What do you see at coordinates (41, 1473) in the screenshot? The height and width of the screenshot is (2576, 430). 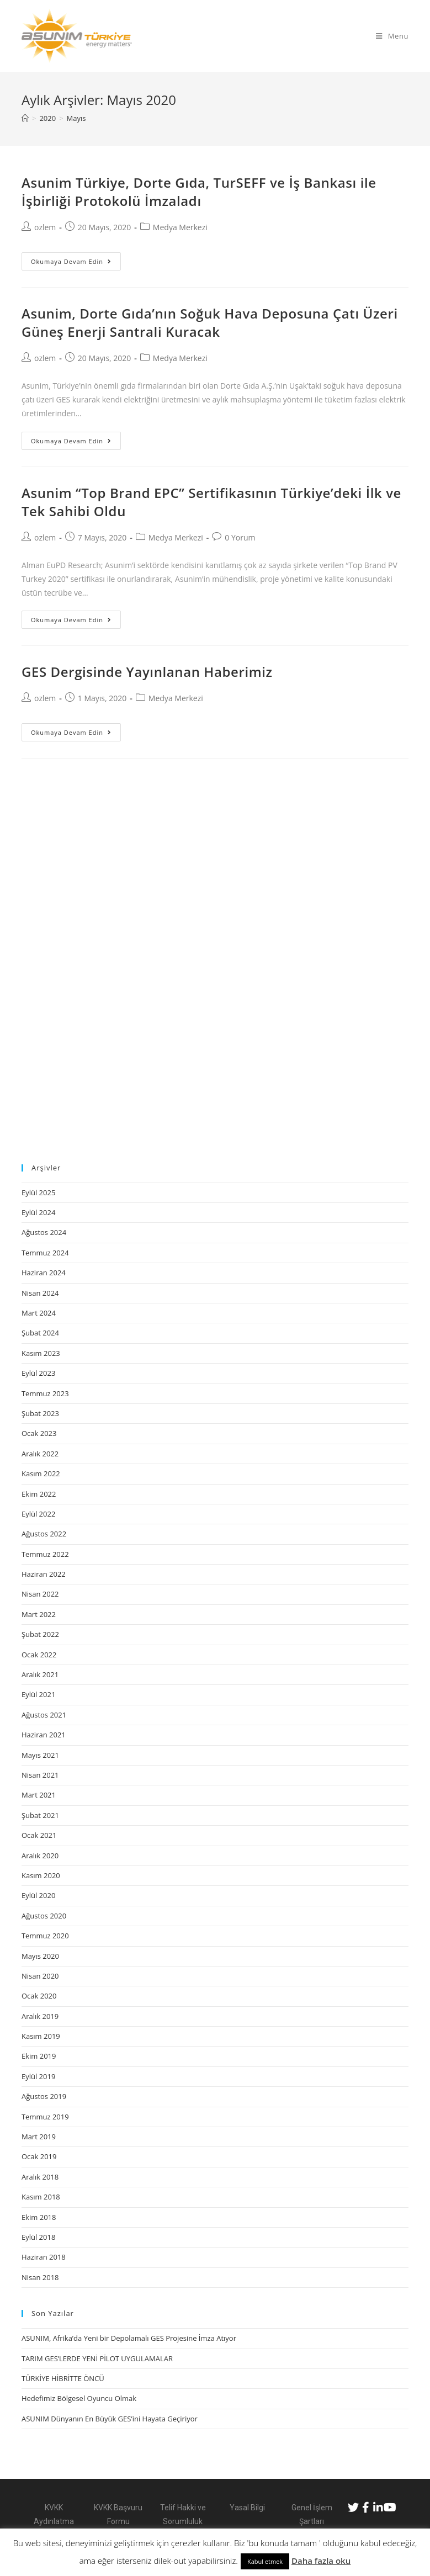 I see `Kasım 2022` at bounding box center [41, 1473].